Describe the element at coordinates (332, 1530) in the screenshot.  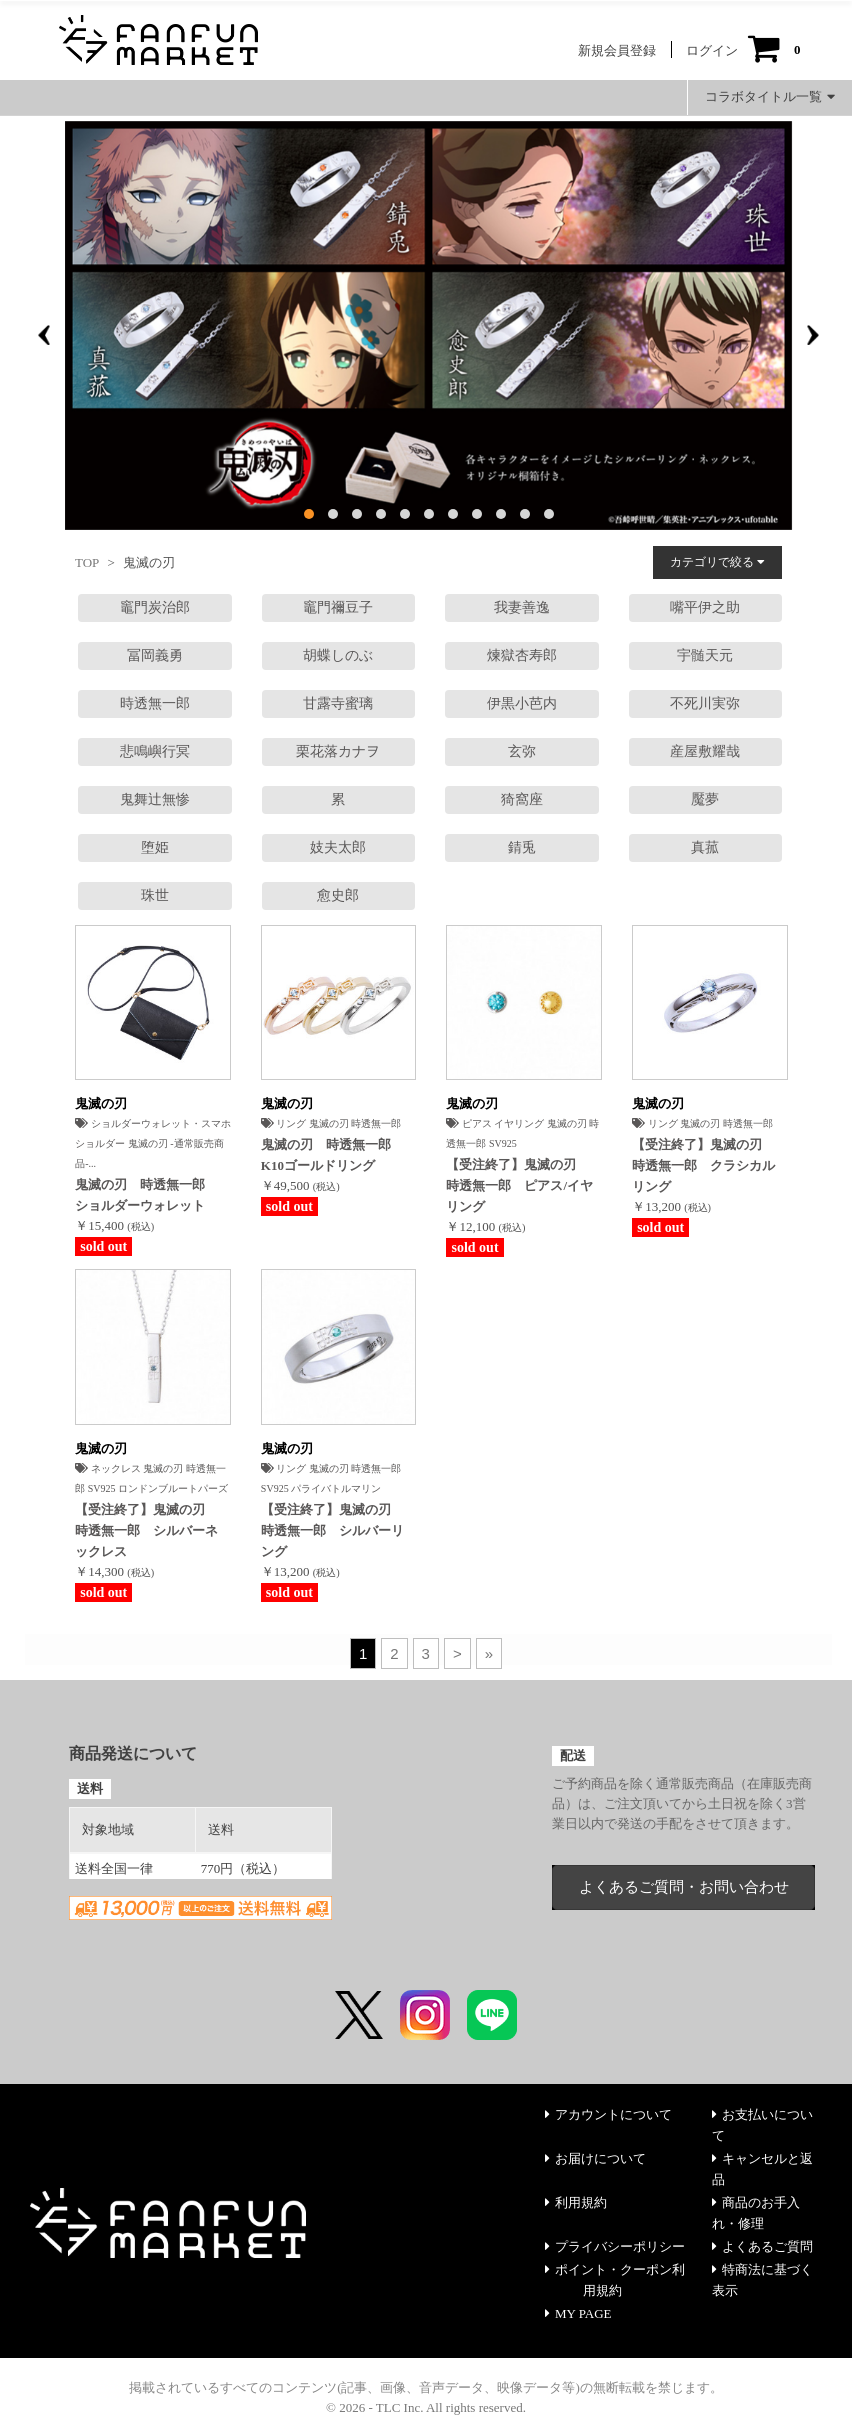
I see `【受注終了】鬼滅の刃 時透無一郎 シルバーリング` at that location.